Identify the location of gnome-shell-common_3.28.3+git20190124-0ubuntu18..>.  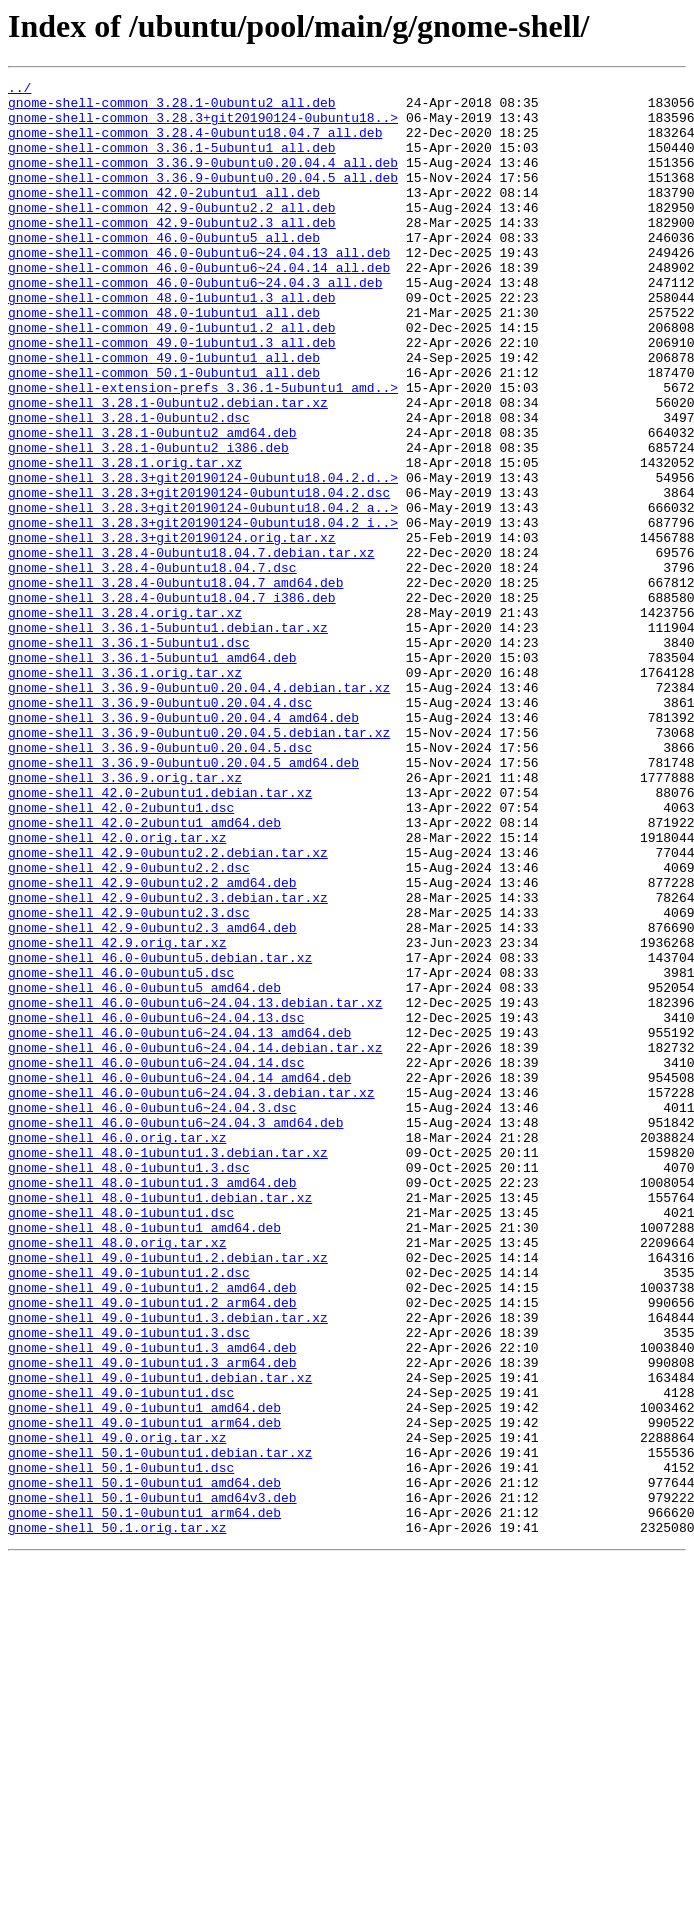
(203, 126).